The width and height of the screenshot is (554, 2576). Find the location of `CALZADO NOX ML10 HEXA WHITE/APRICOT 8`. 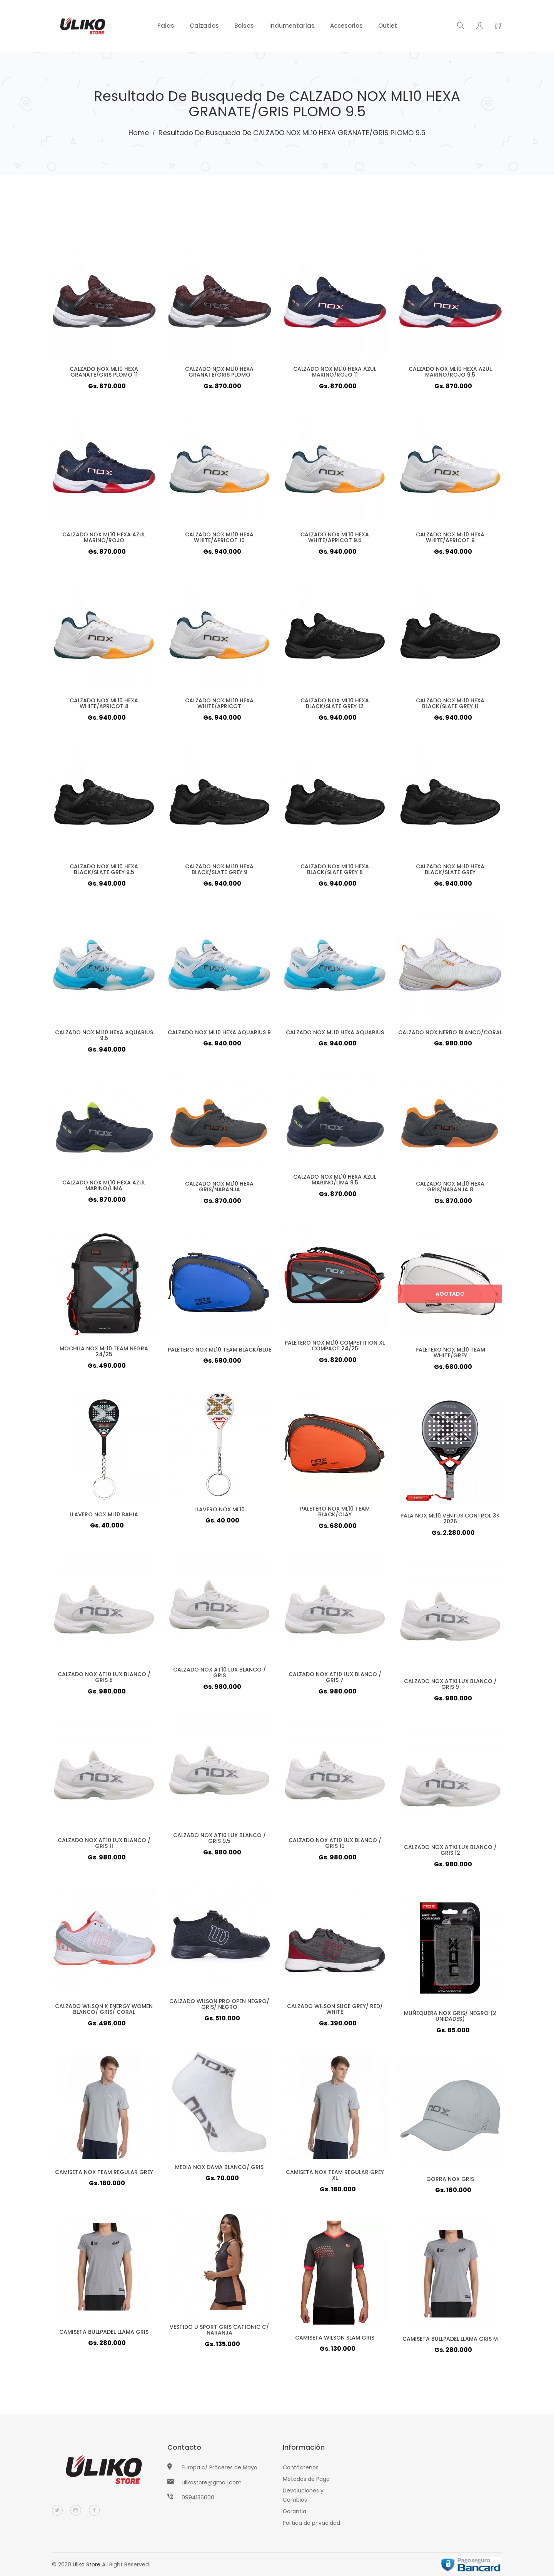

CALZADO NOX ML10 HEXA WHITE/APRICOT 8 is located at coordinates (104, 706).